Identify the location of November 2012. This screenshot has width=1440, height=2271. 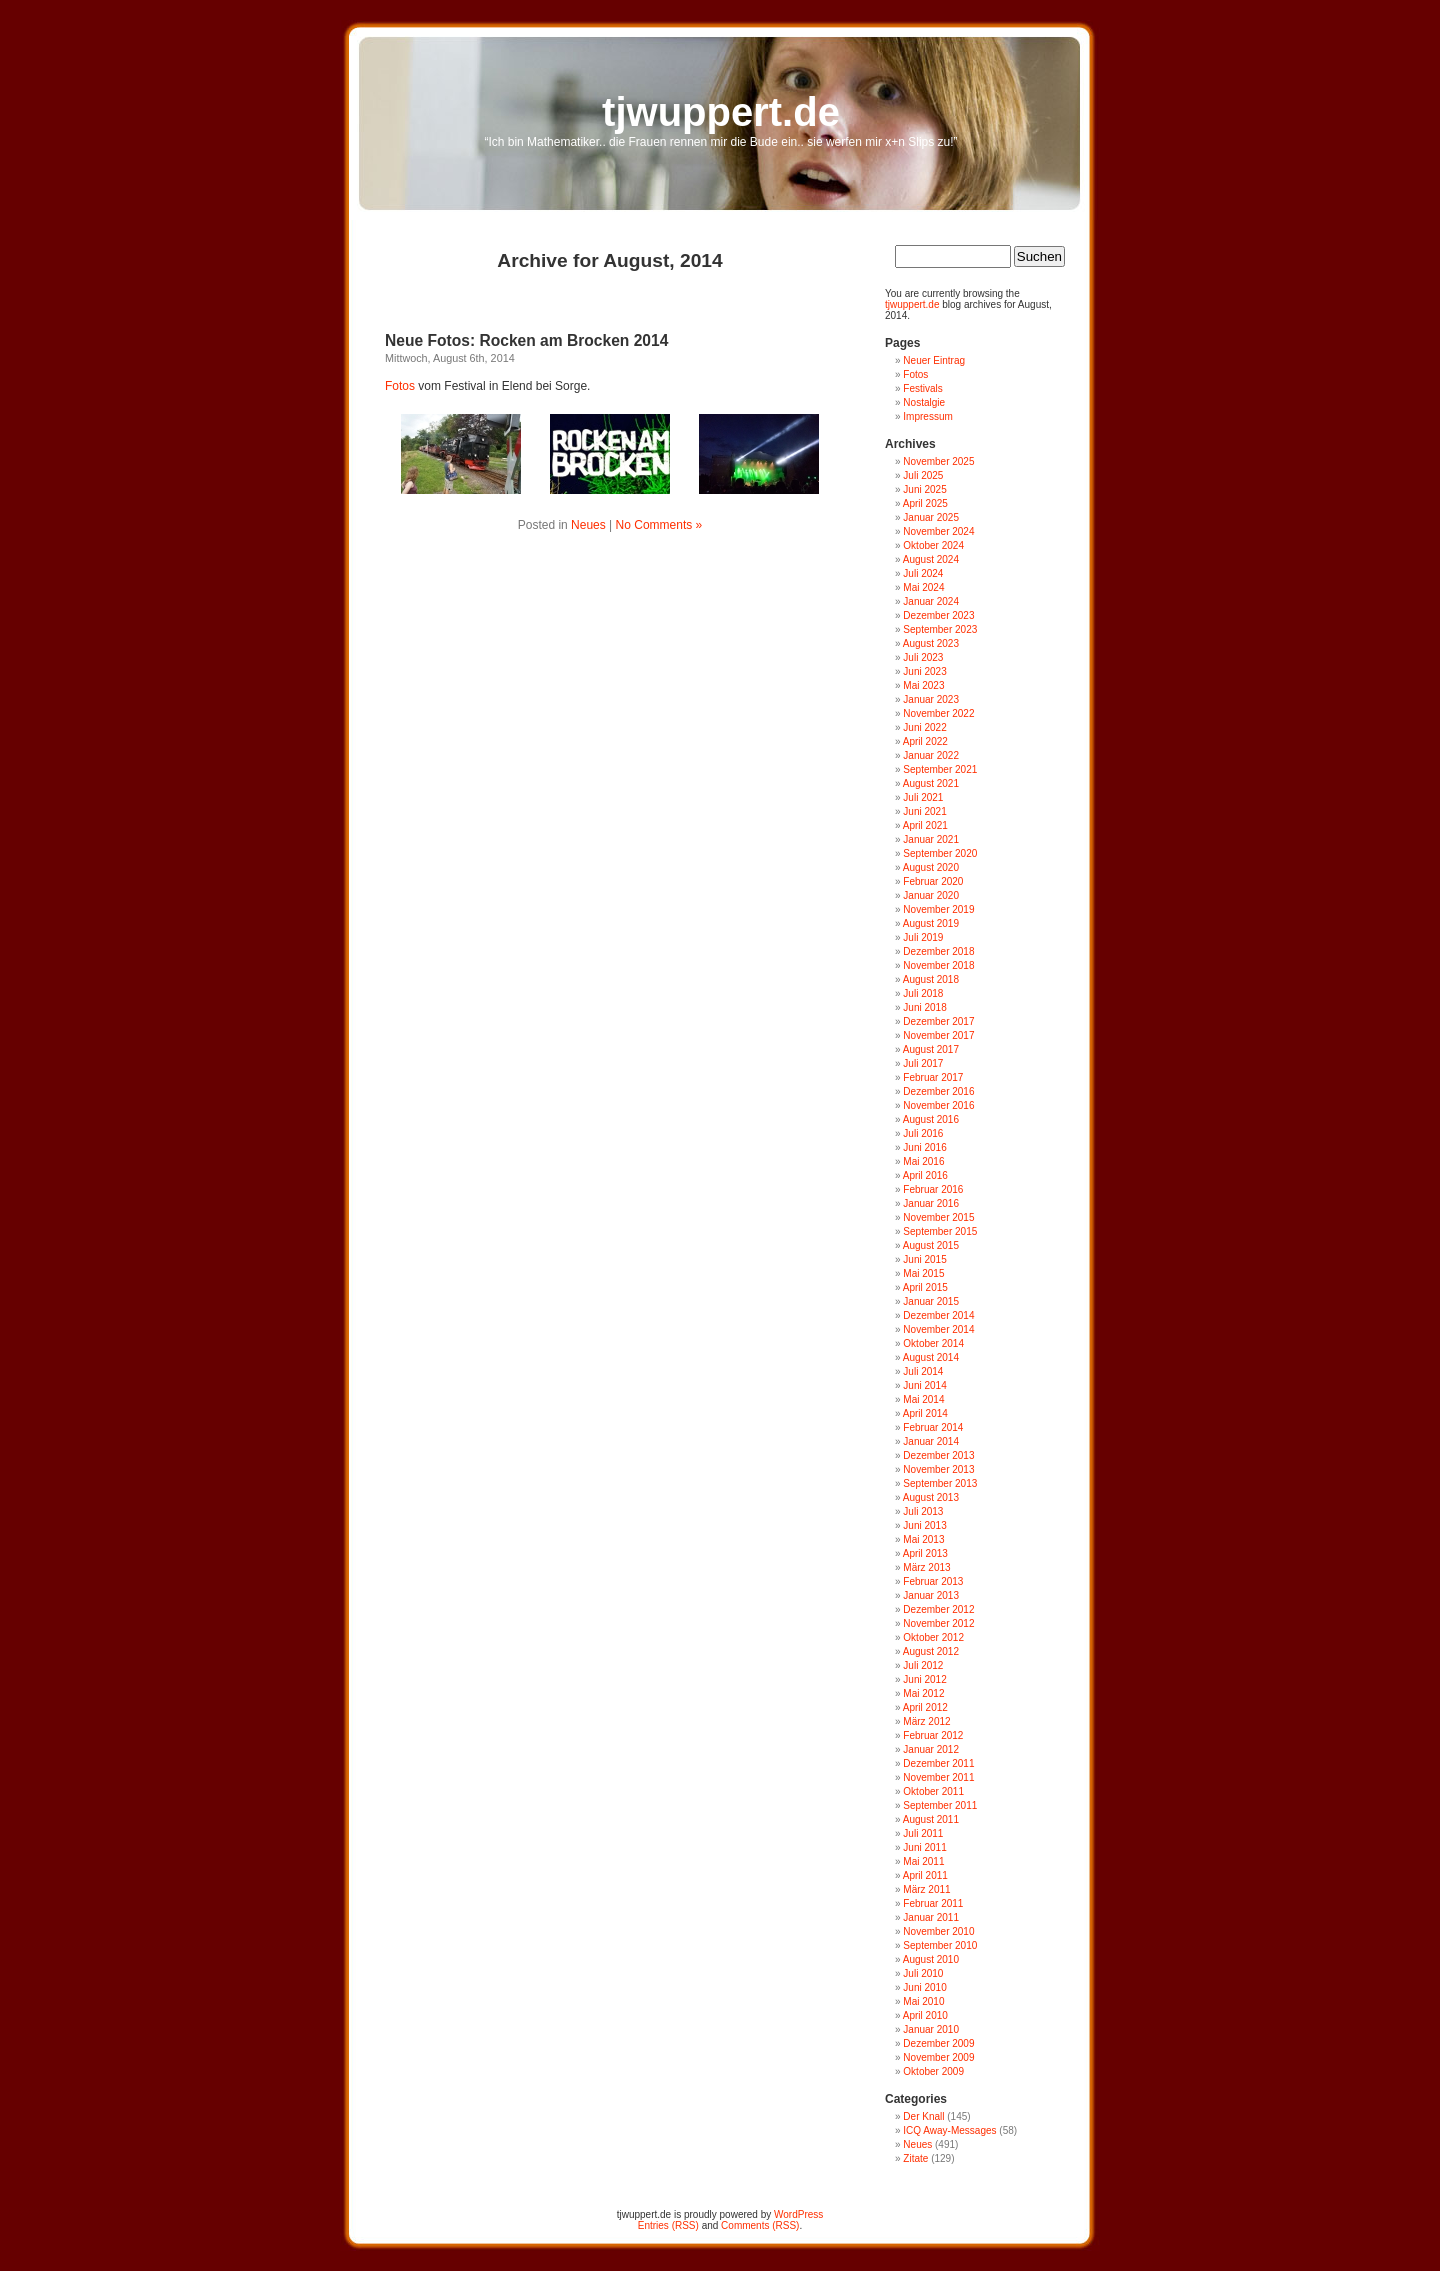
(938, 1623).